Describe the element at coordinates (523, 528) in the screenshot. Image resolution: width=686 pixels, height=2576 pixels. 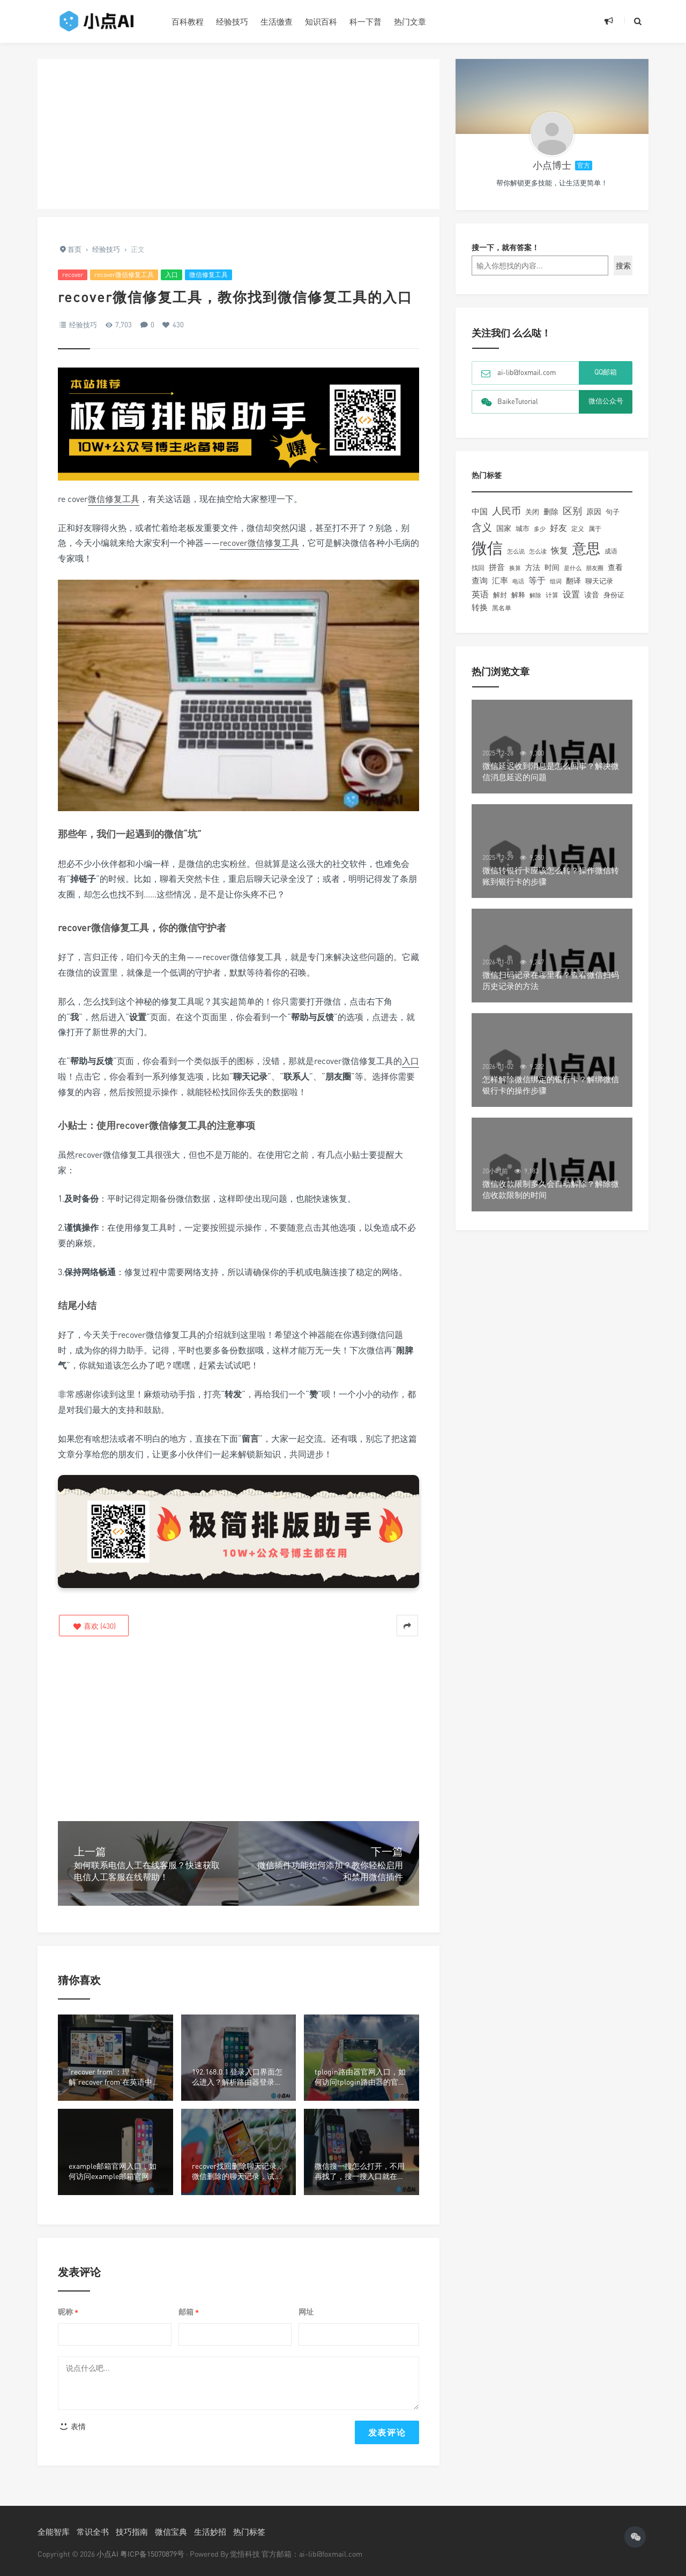
I see `城市 [城市 (191个项目)]` at that location.